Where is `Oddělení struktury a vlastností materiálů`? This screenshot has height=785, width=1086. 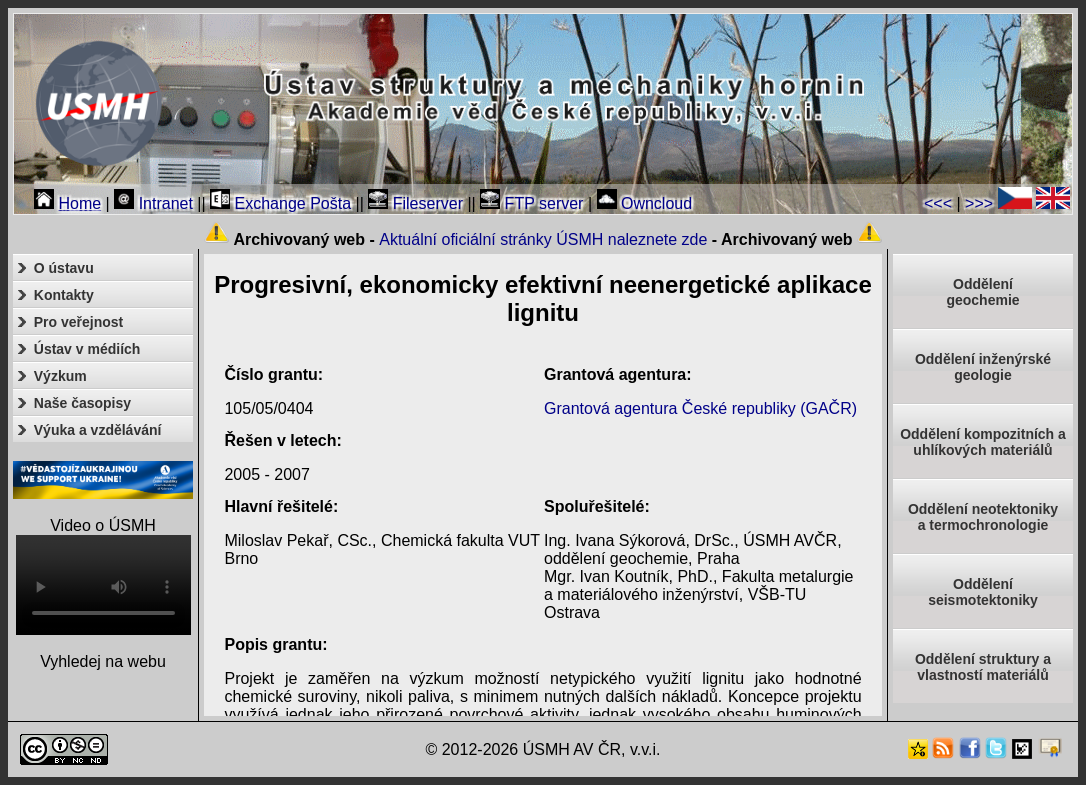
Oddělení struktury a vlastností materiálů is located at coordinates (983, 667).